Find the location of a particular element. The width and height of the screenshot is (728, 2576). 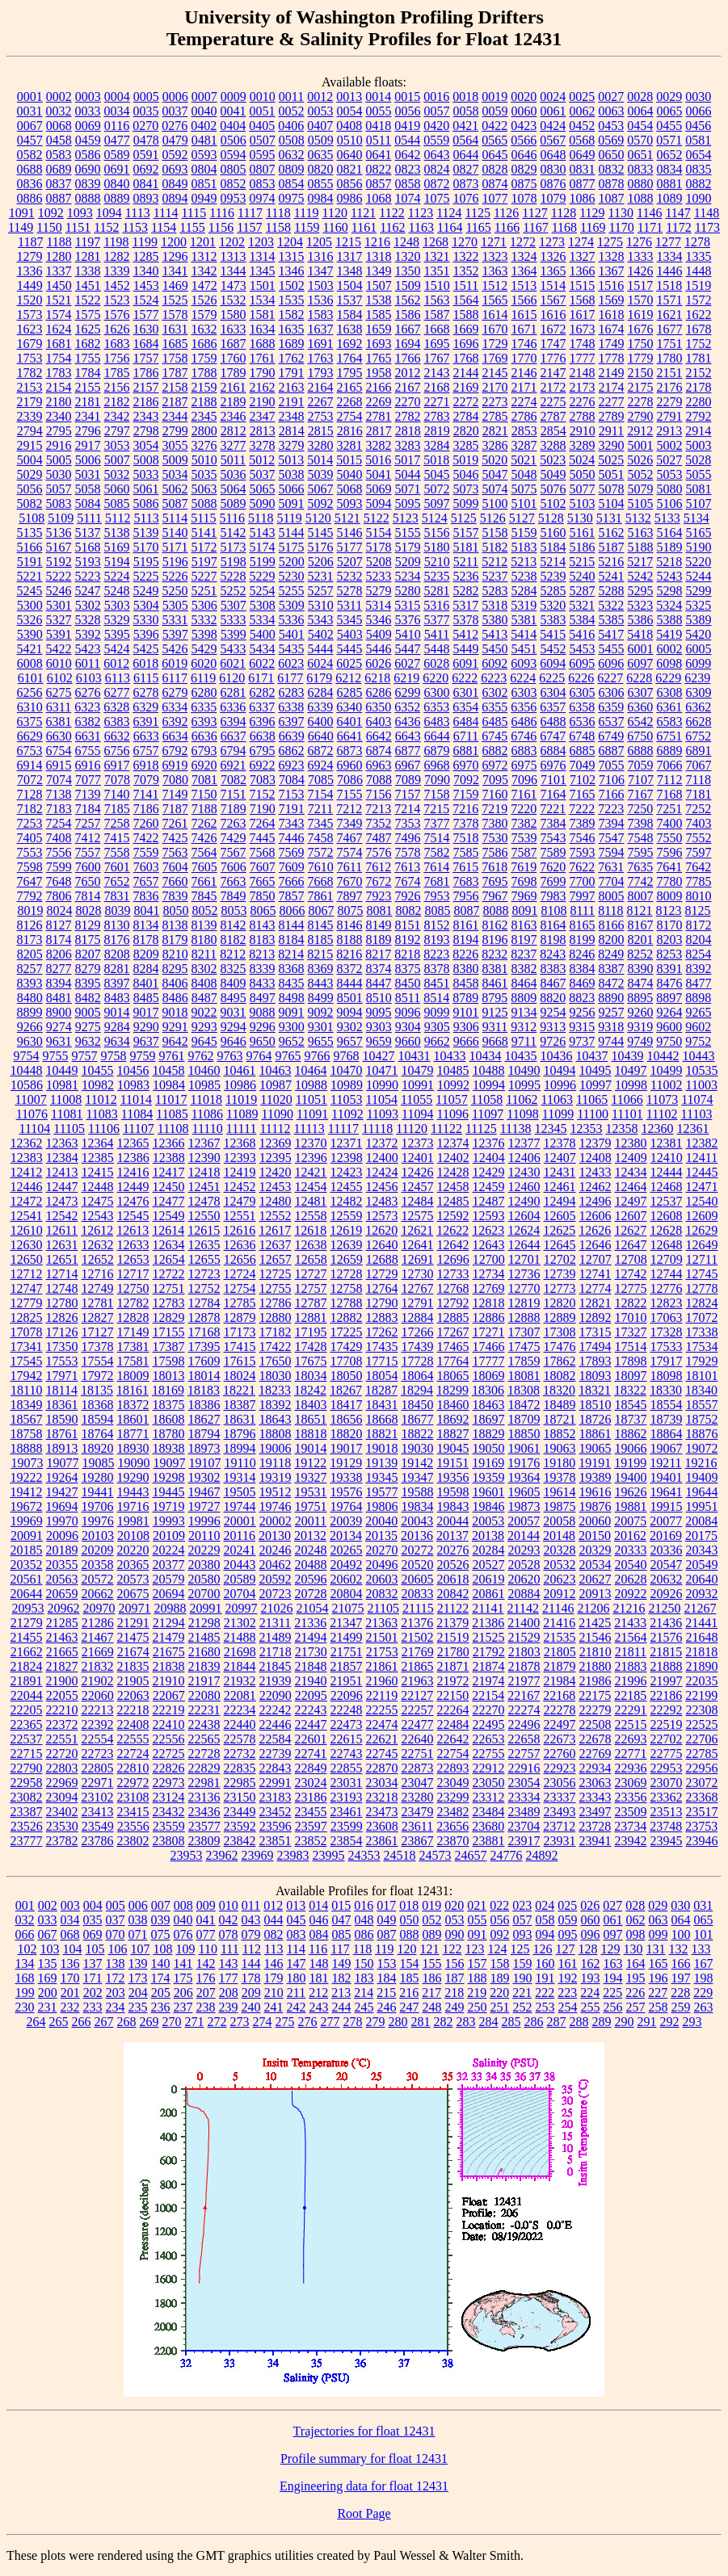

19409 is located at coordinates (702, 1477).